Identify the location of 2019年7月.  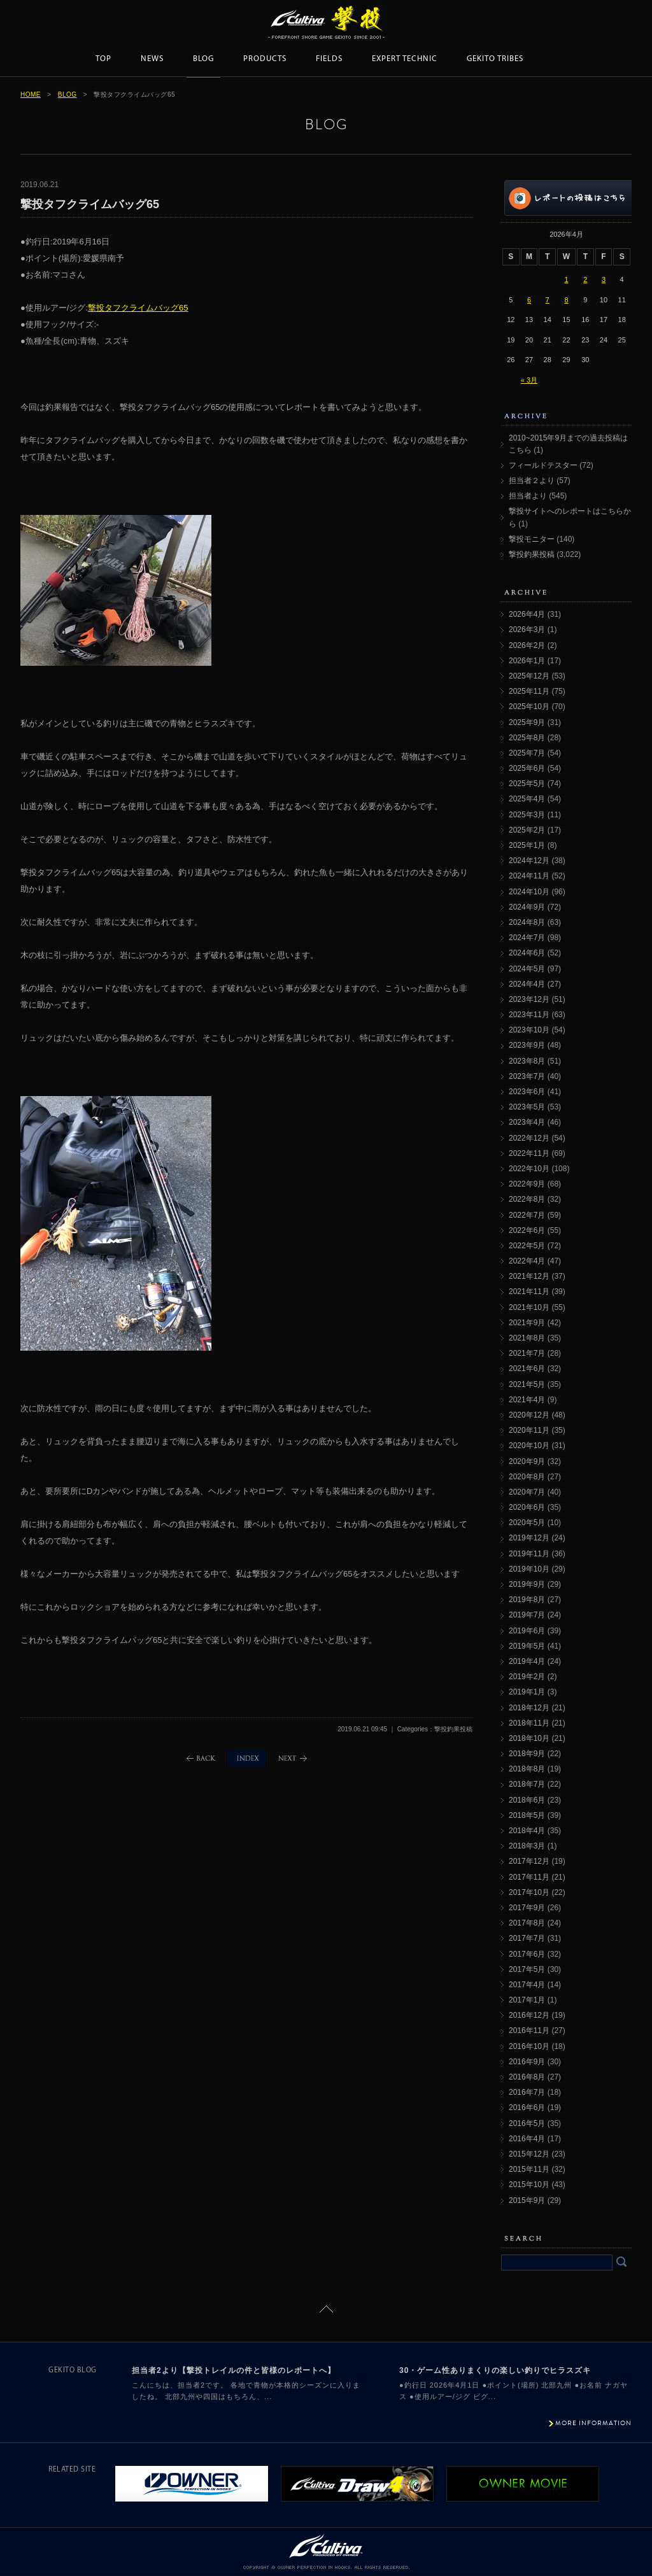
(527, 1614).